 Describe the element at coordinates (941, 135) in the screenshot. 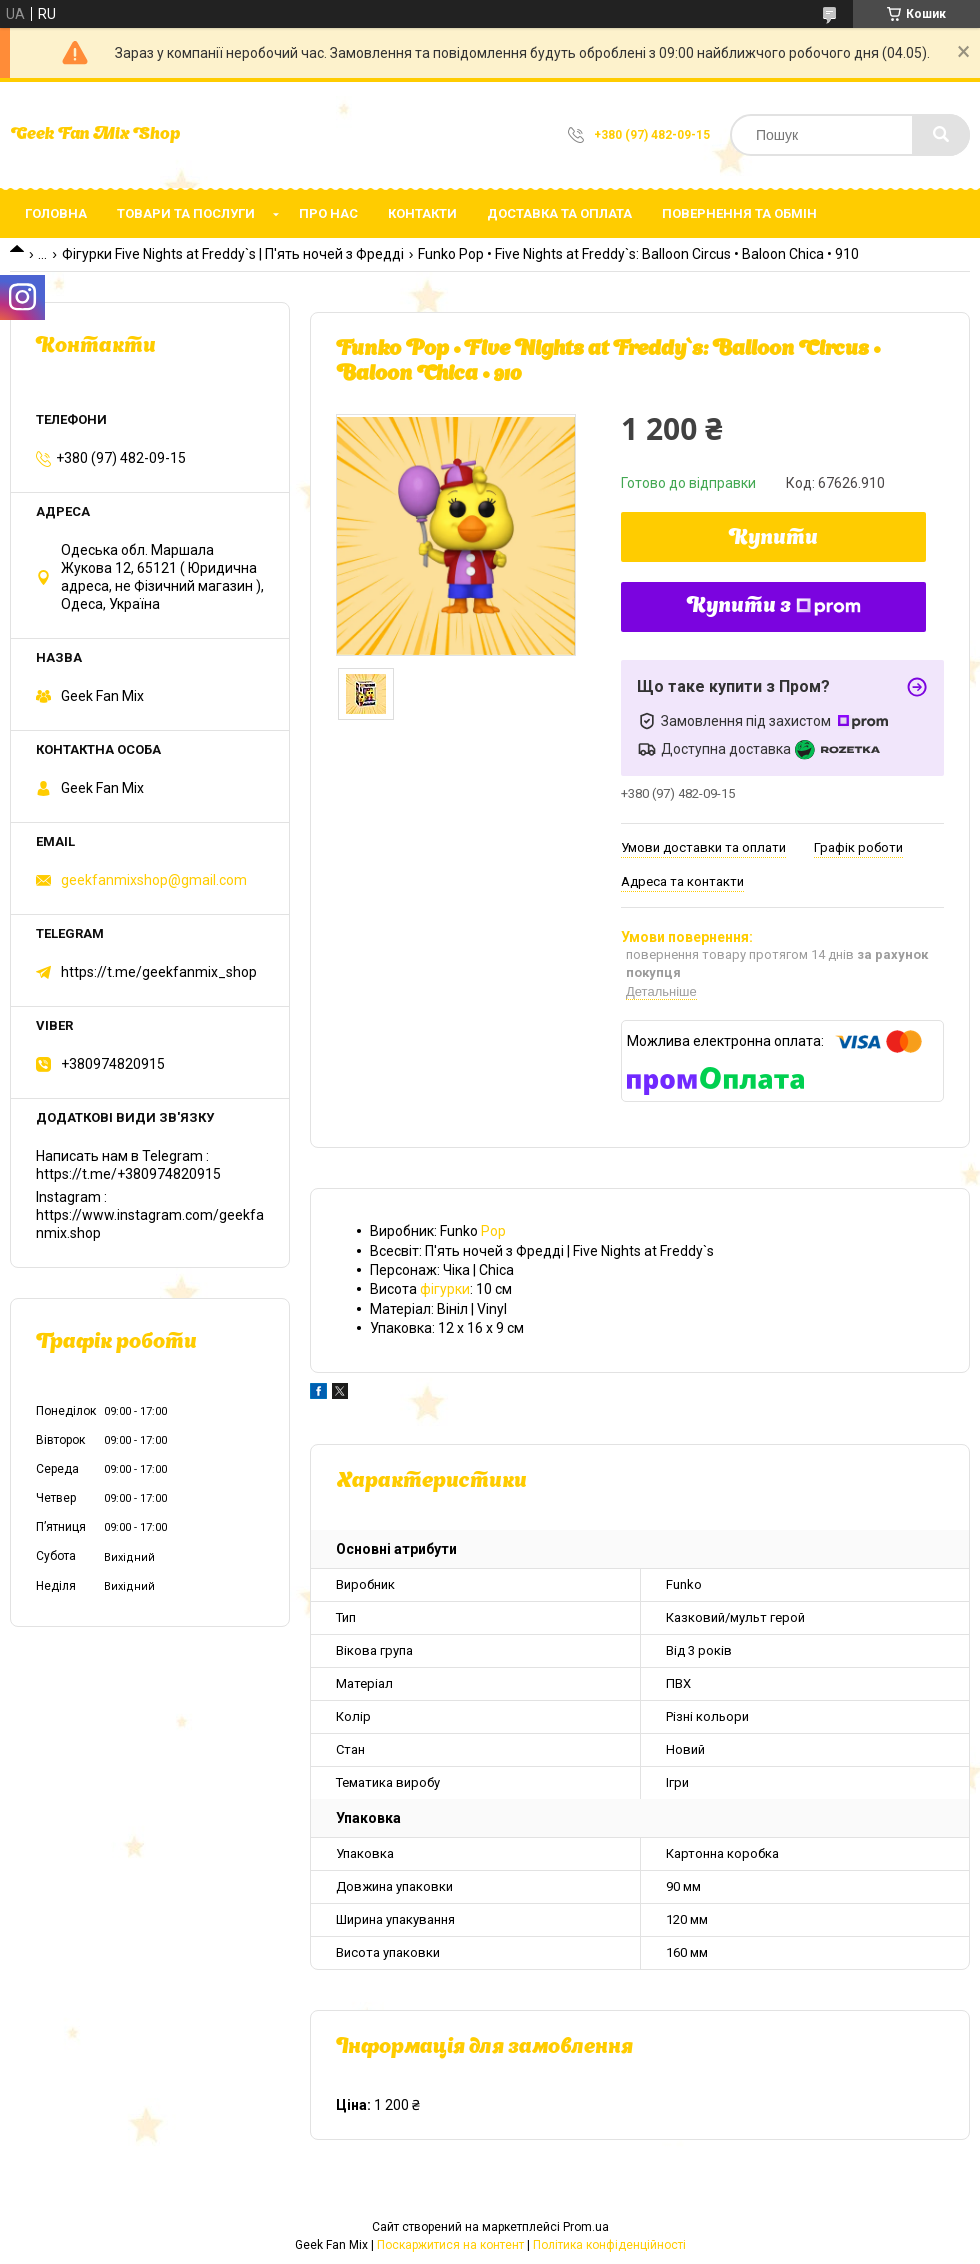

I see `[Шукати]` at that location.